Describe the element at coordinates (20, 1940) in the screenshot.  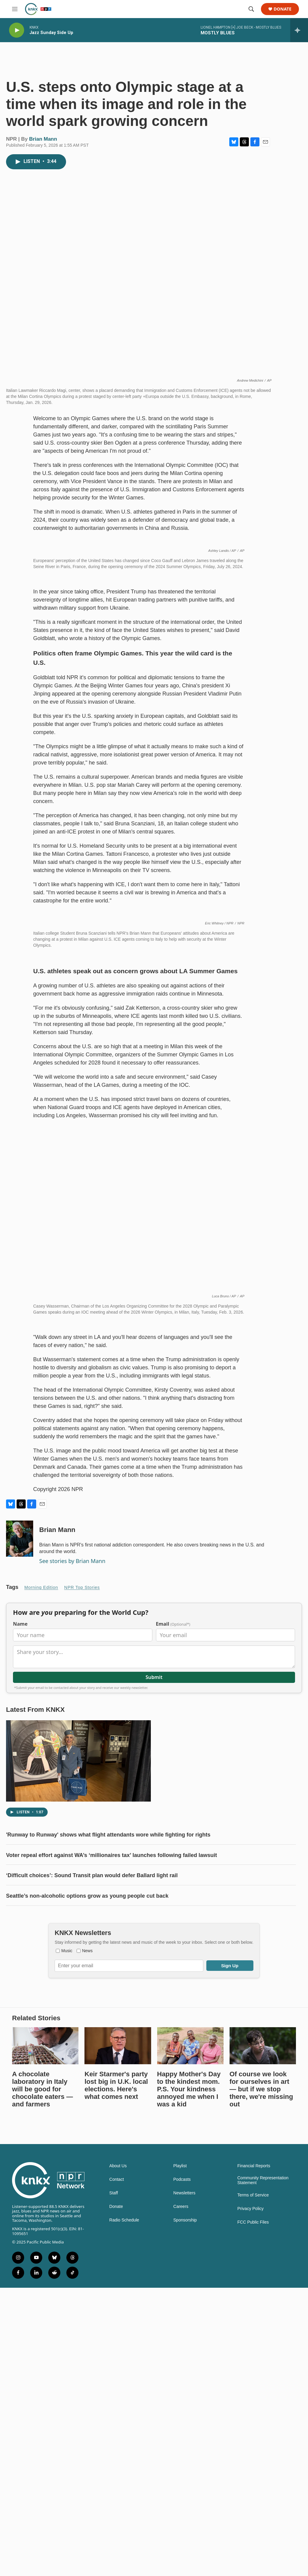
I see `Name` at that location.